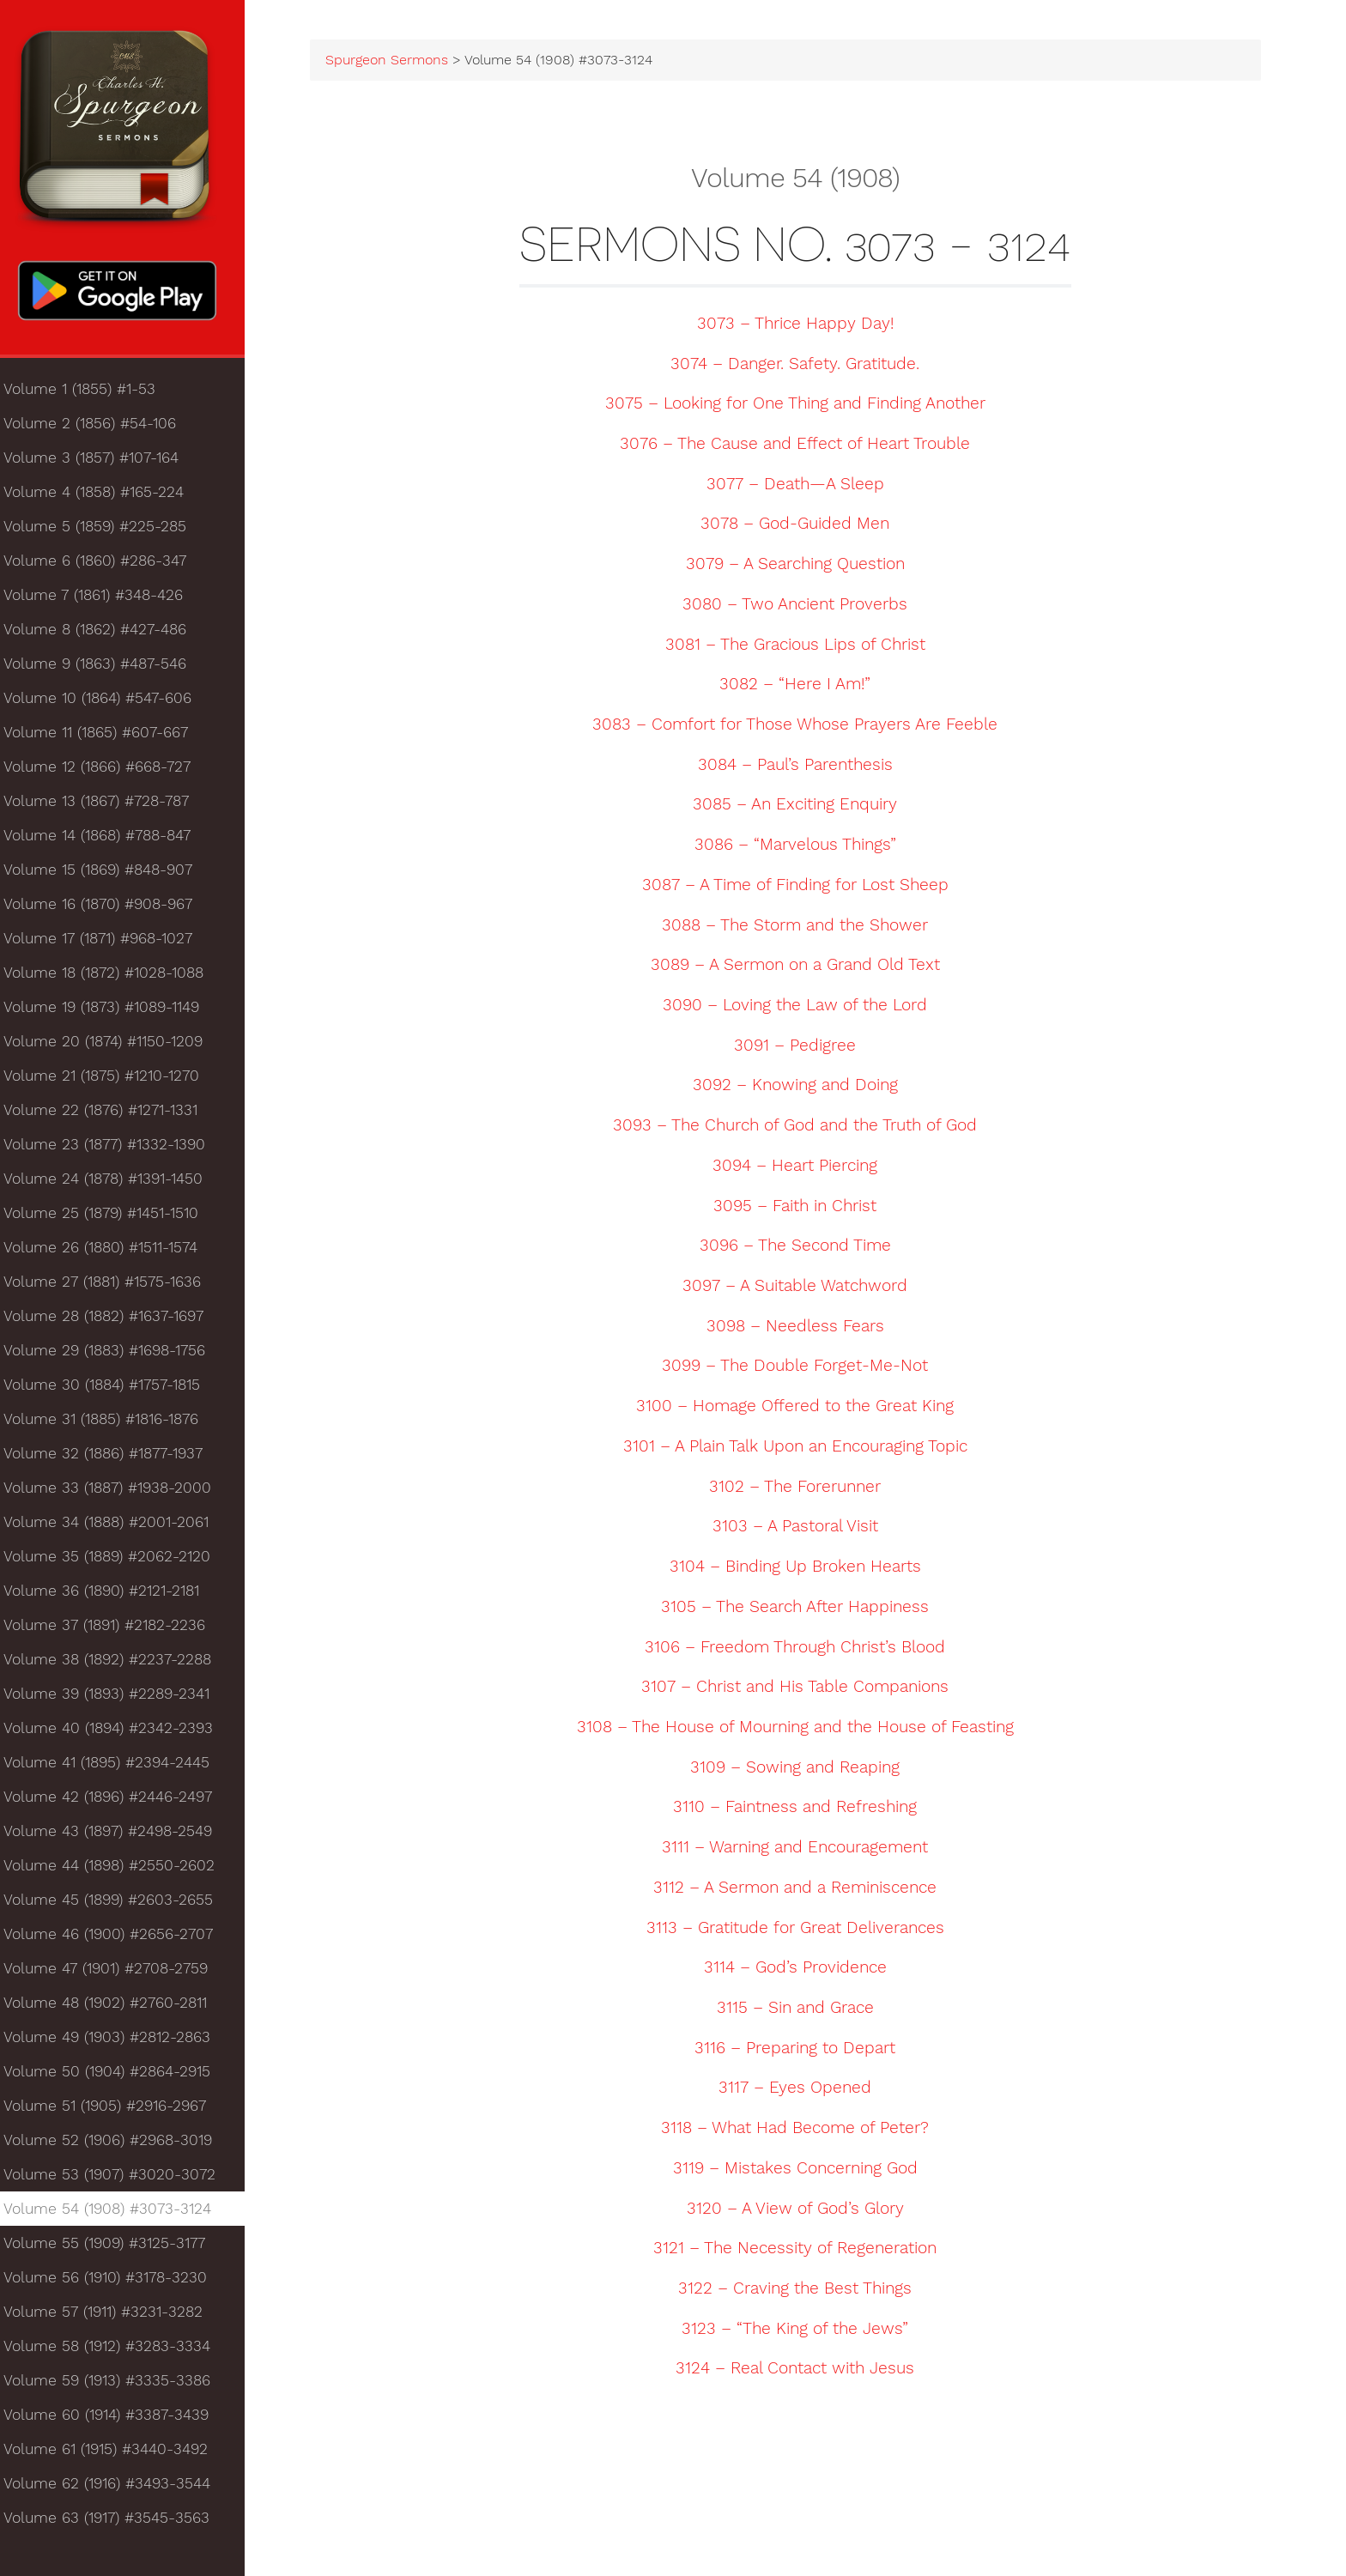 Image resolution: width=1346 pixels, height=2576 pixels. Describe the element at coordinates (403, 62) in the screenshot. I see `Spurgeon Sermons` at that location.